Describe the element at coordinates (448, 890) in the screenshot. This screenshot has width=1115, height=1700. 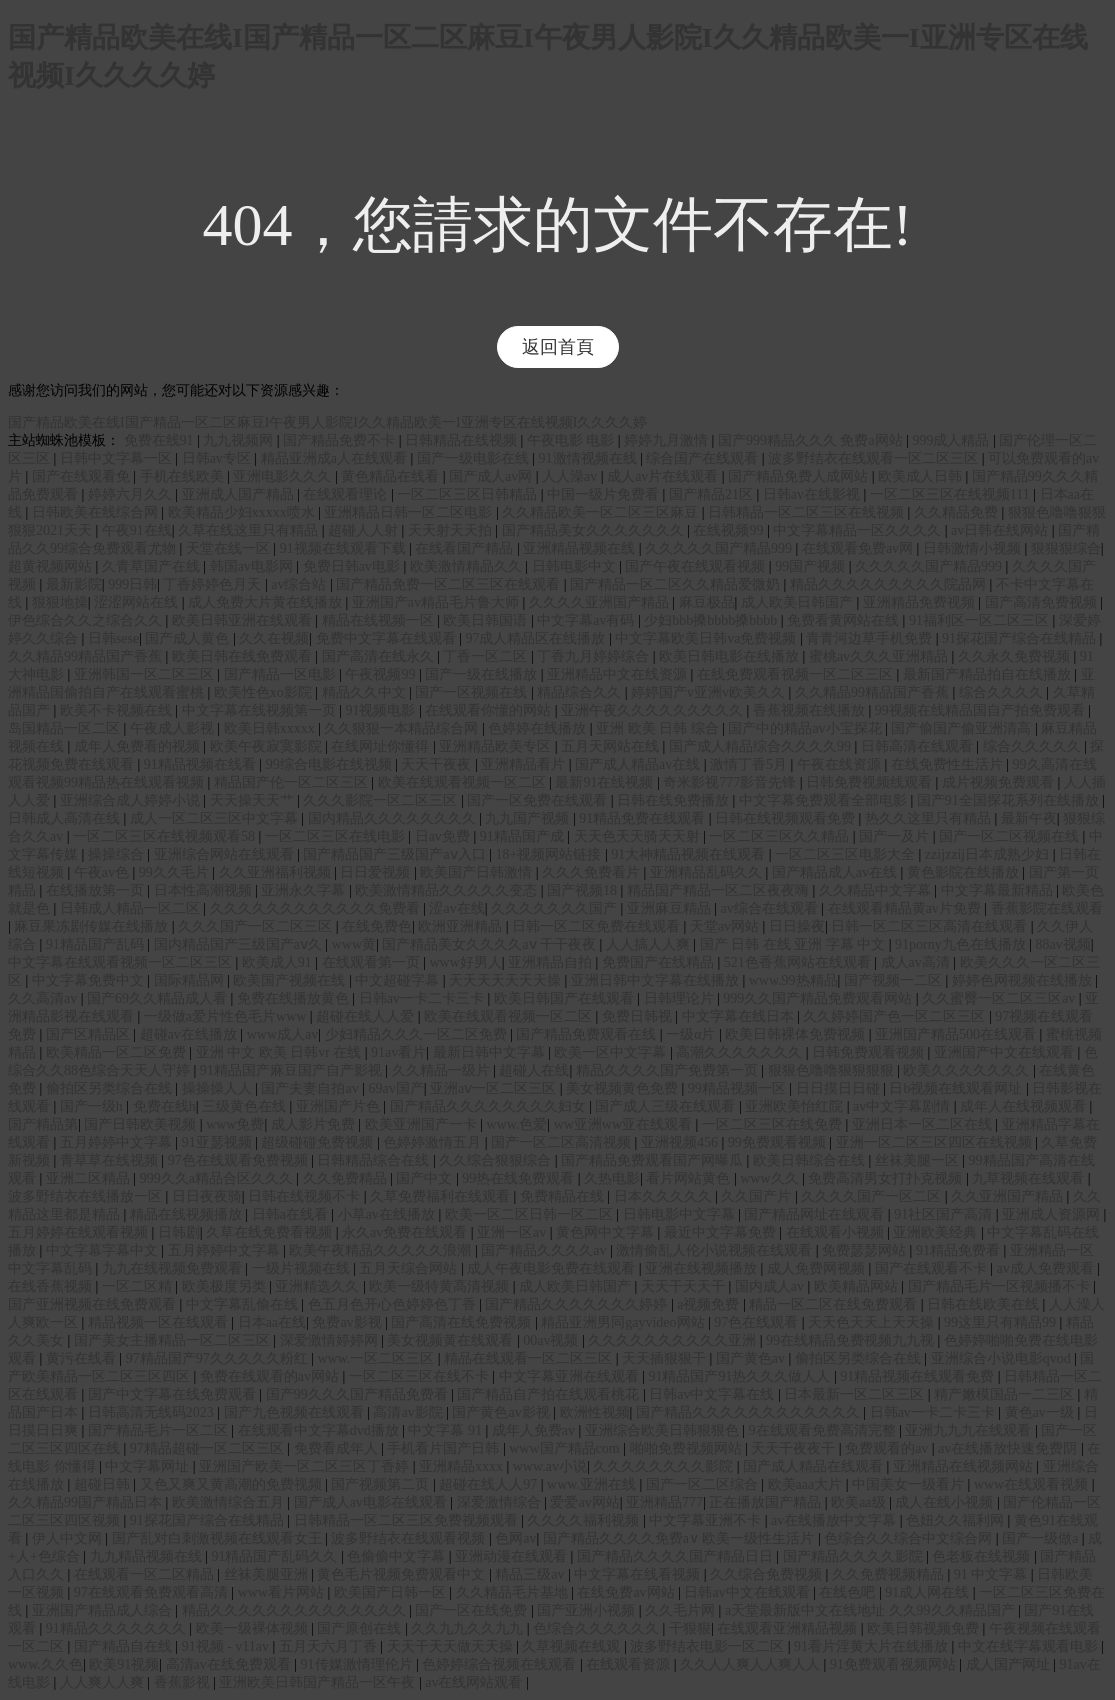
I see `欧美激情精品久久久久久变态` at that location.